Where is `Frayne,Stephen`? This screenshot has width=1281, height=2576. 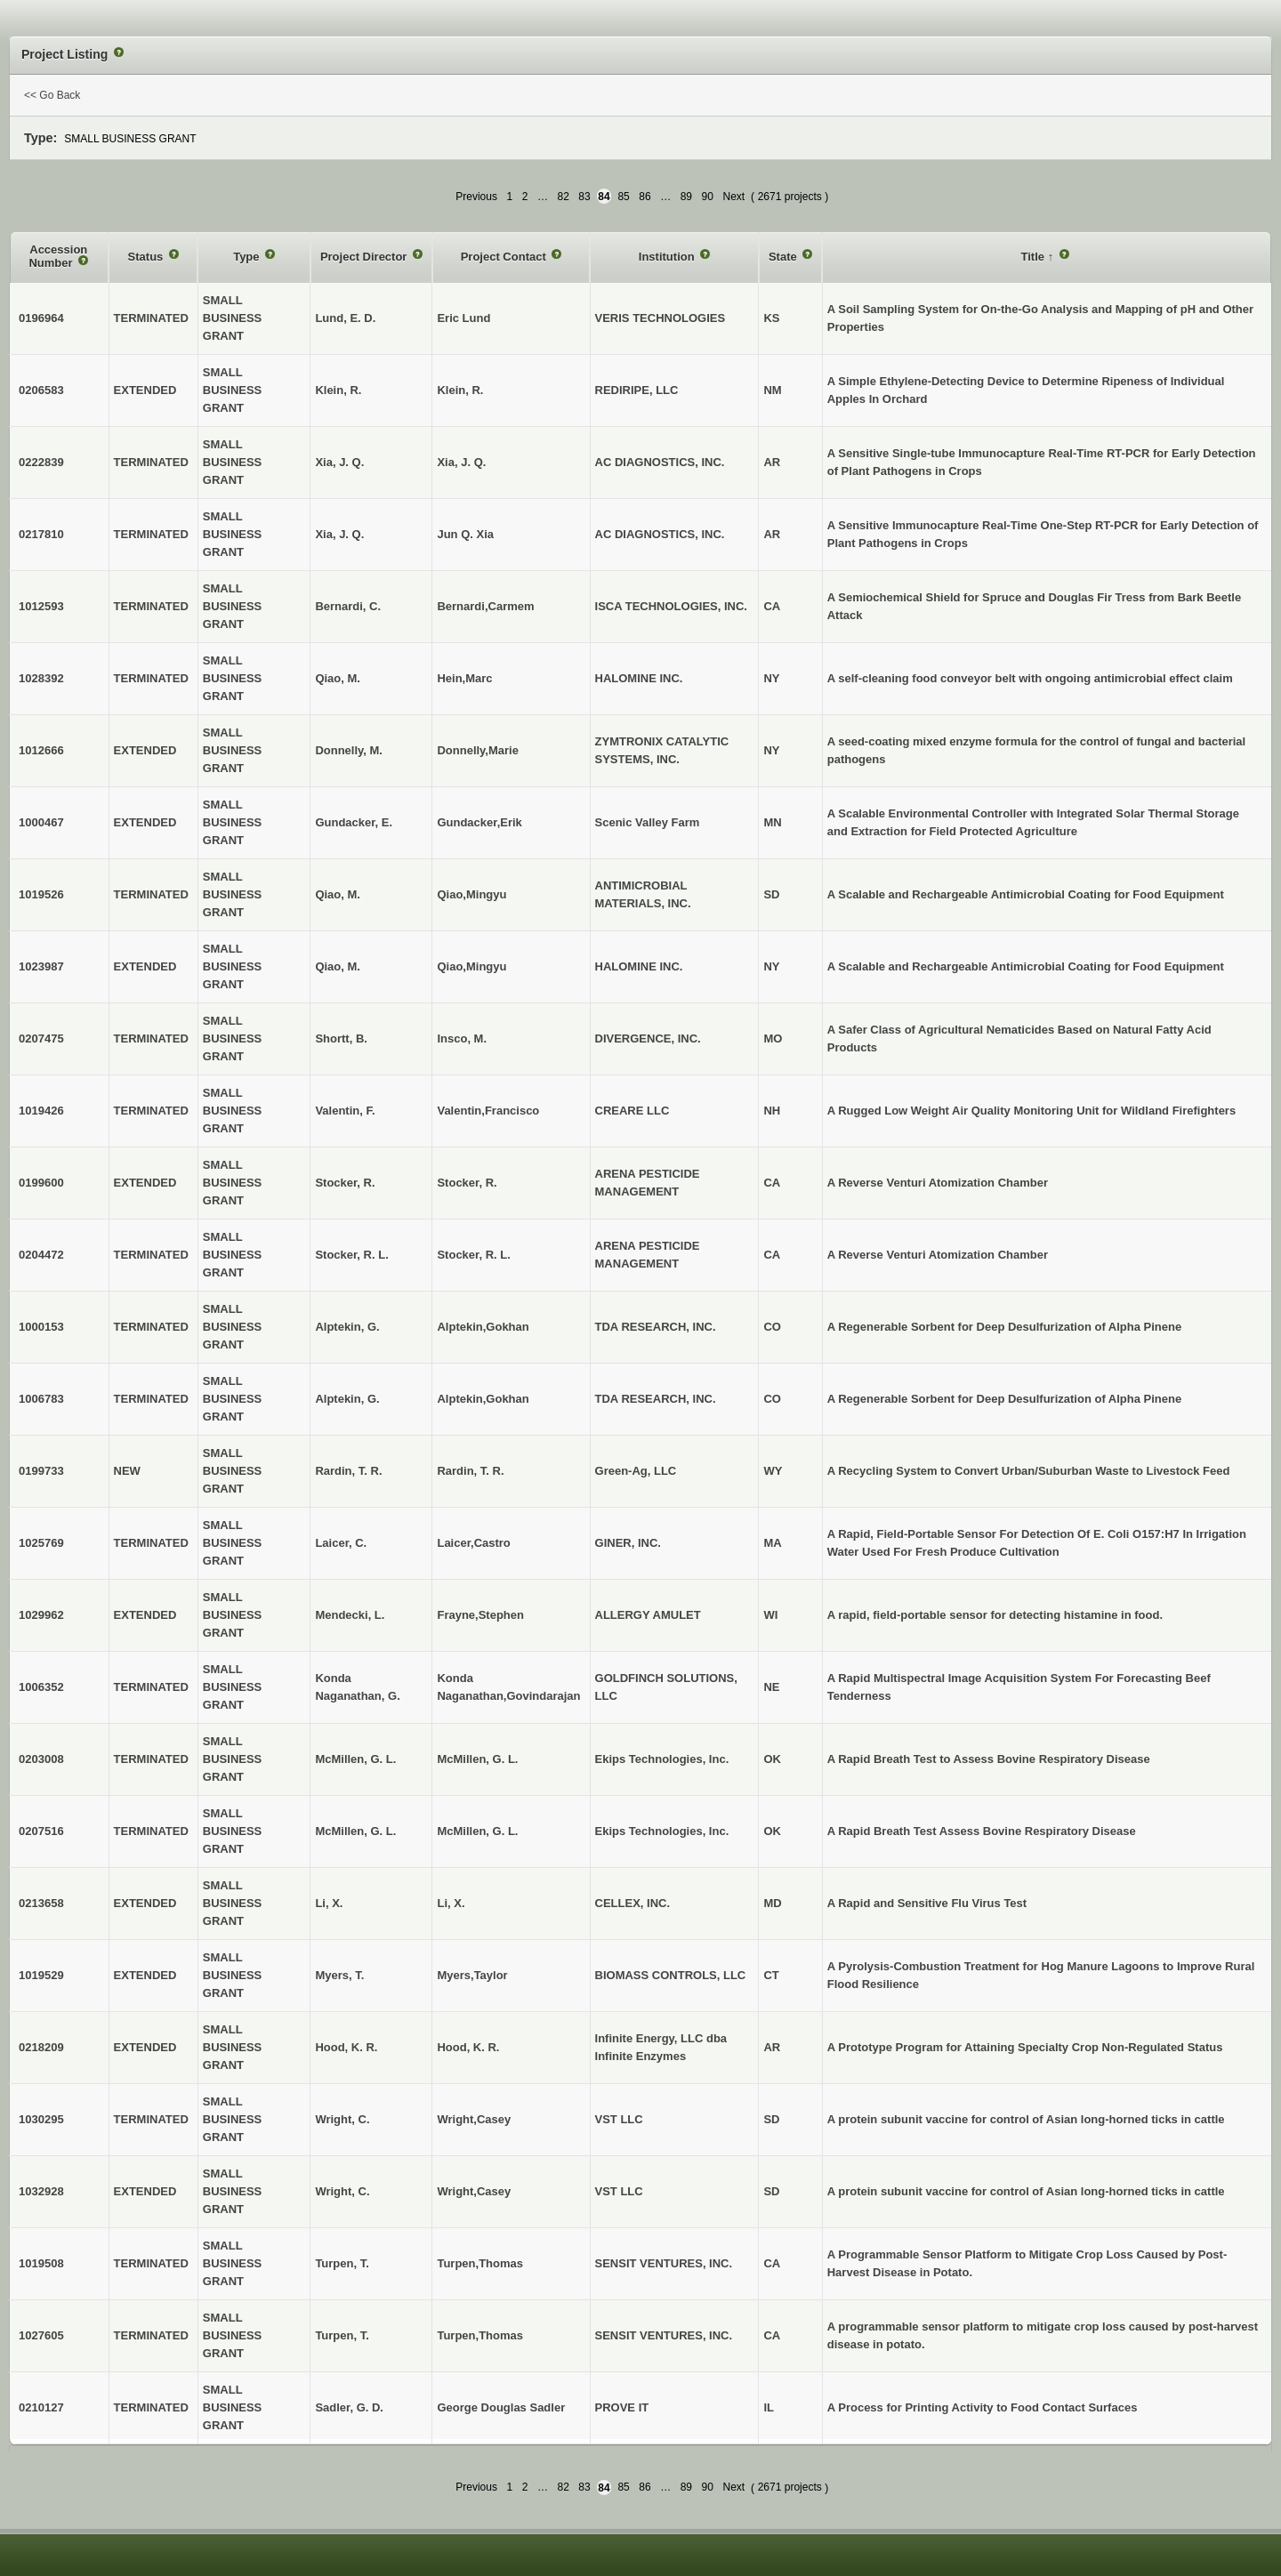 Frayne,Stephen is located at coordinates (480, 1615).